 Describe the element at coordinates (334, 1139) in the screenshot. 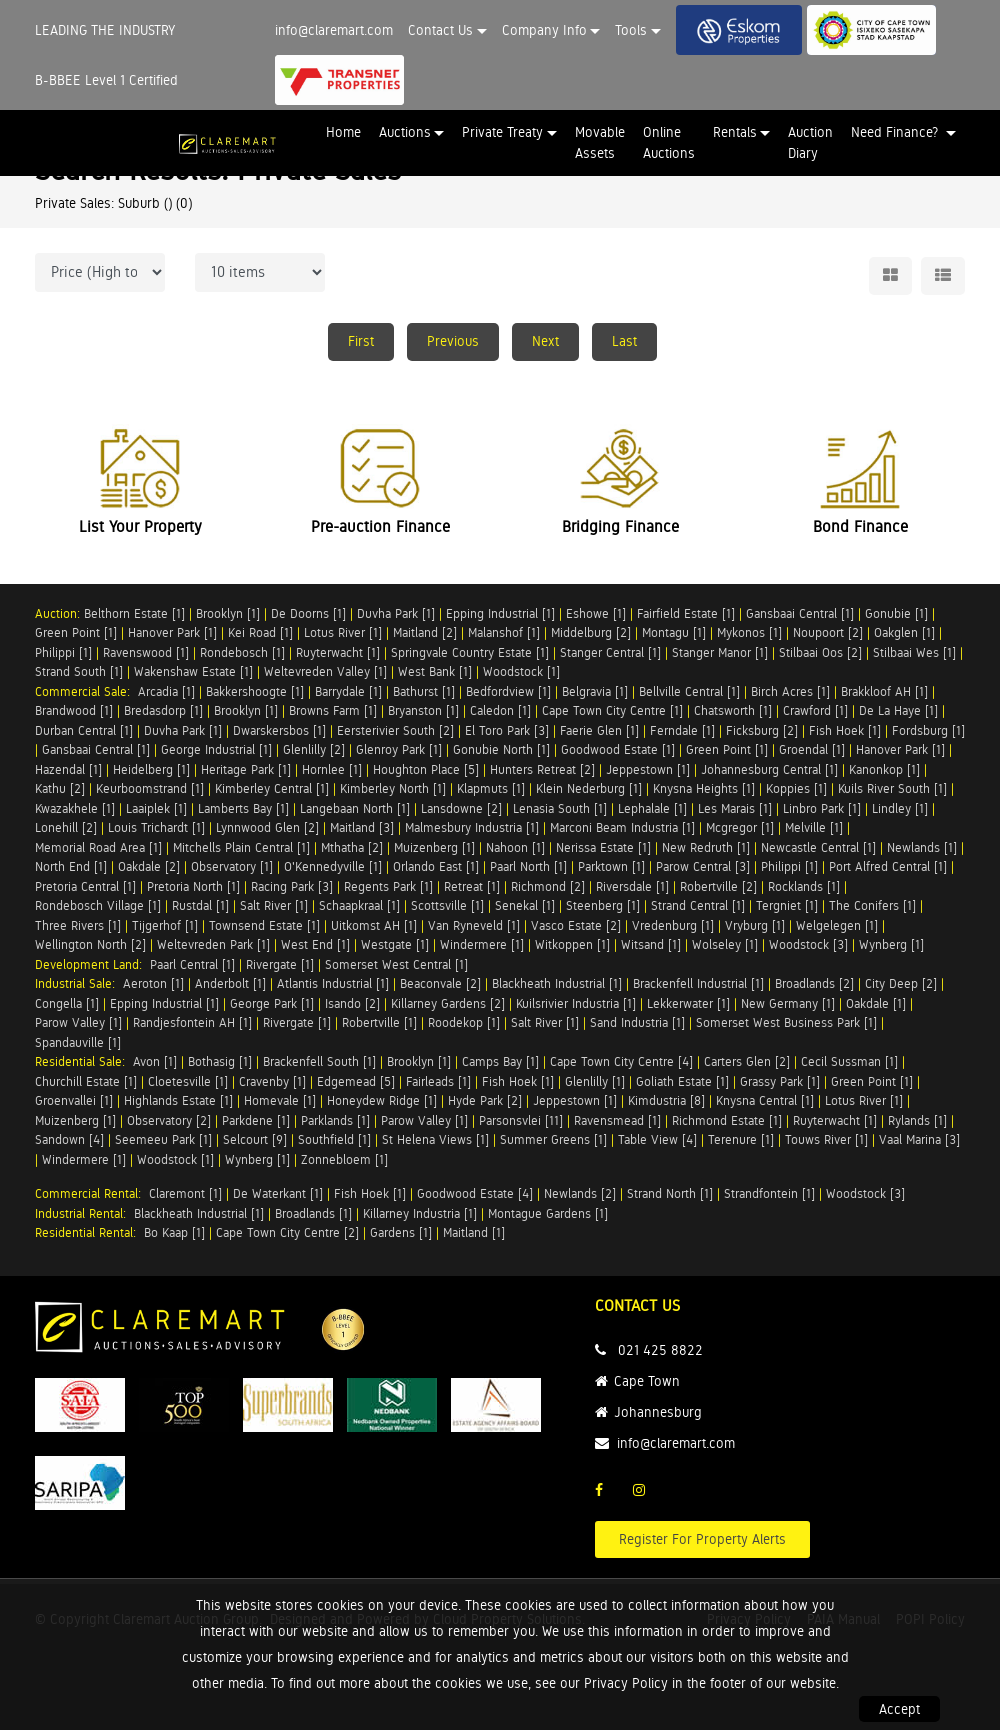

I see `Southfield [1]` at that location.